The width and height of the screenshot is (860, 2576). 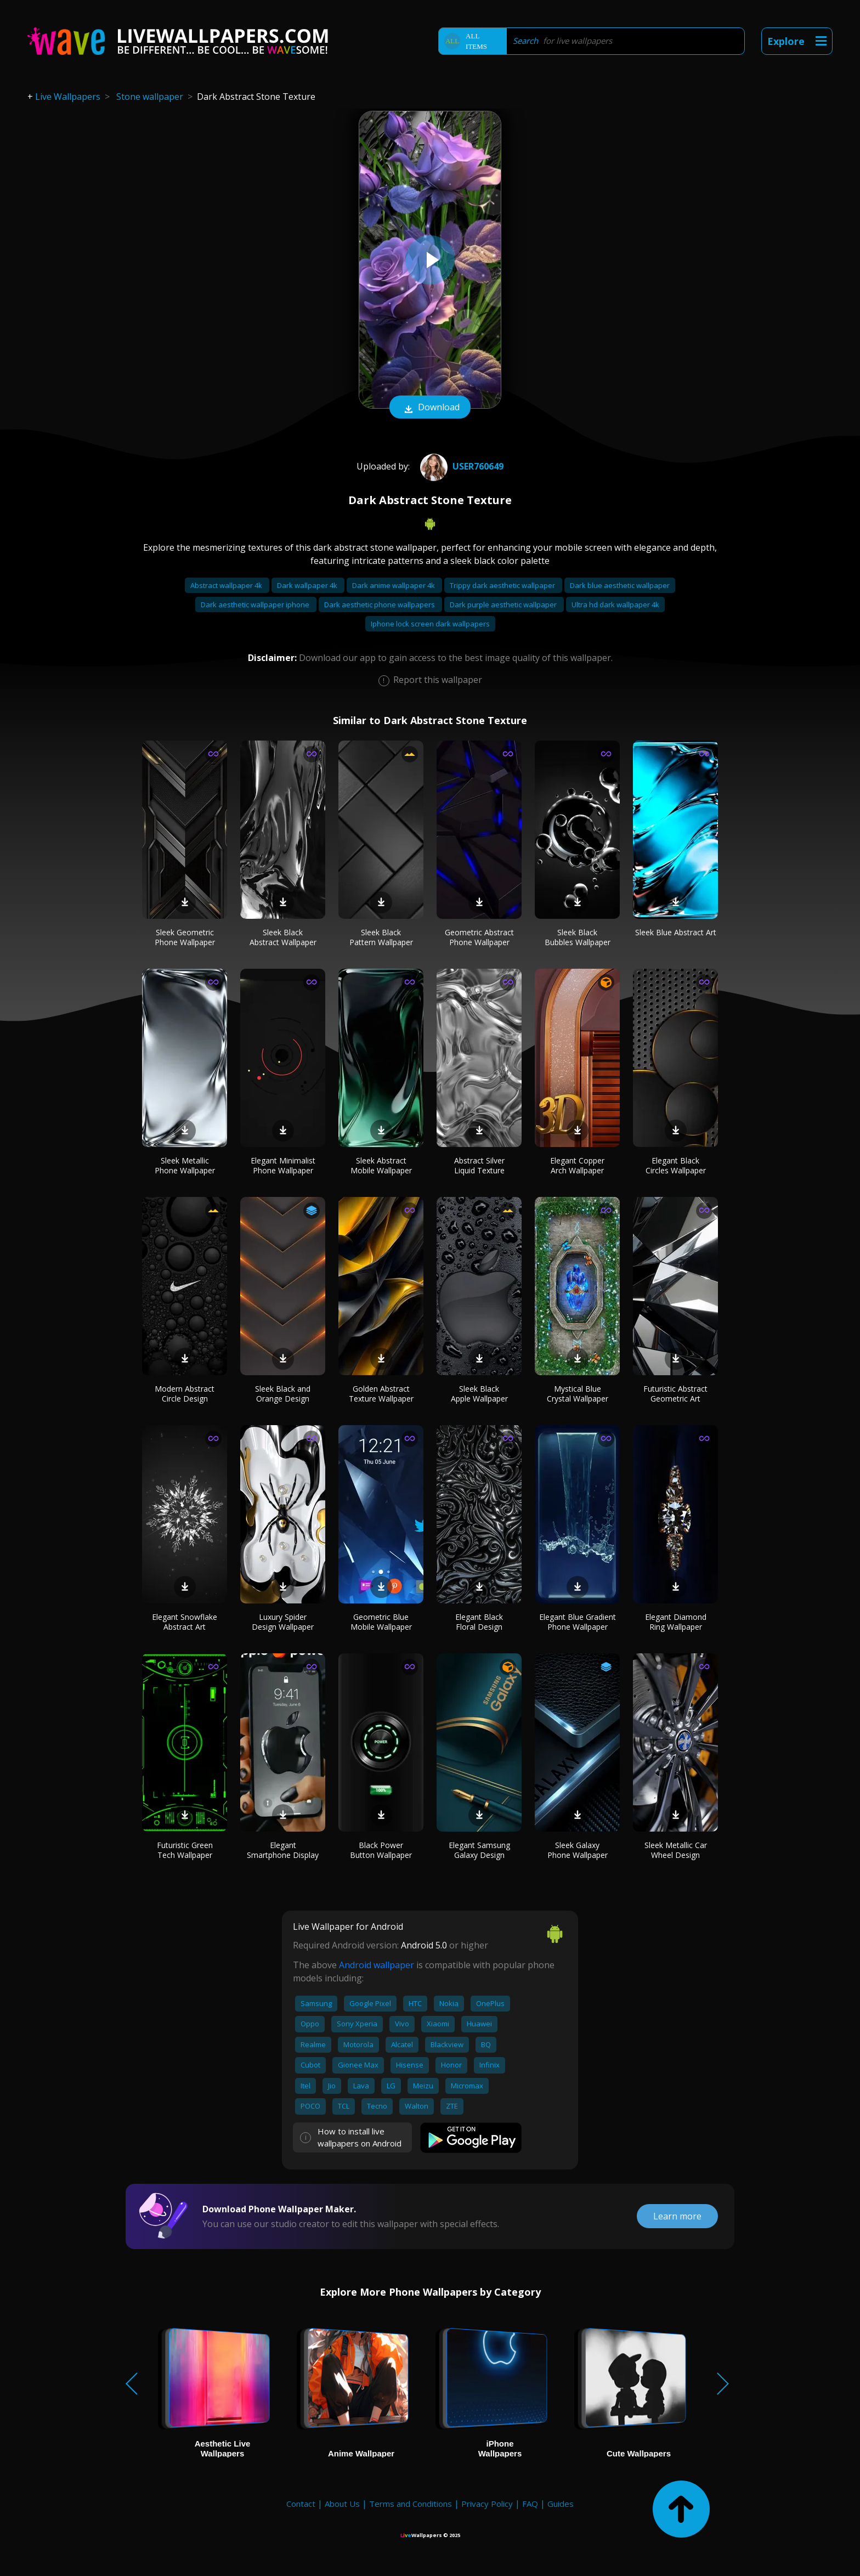 What do you see at coordinates (227, 585) in the screenshot?
I see `Abstract wallpaper 4k` at bounding box center [227, 585].